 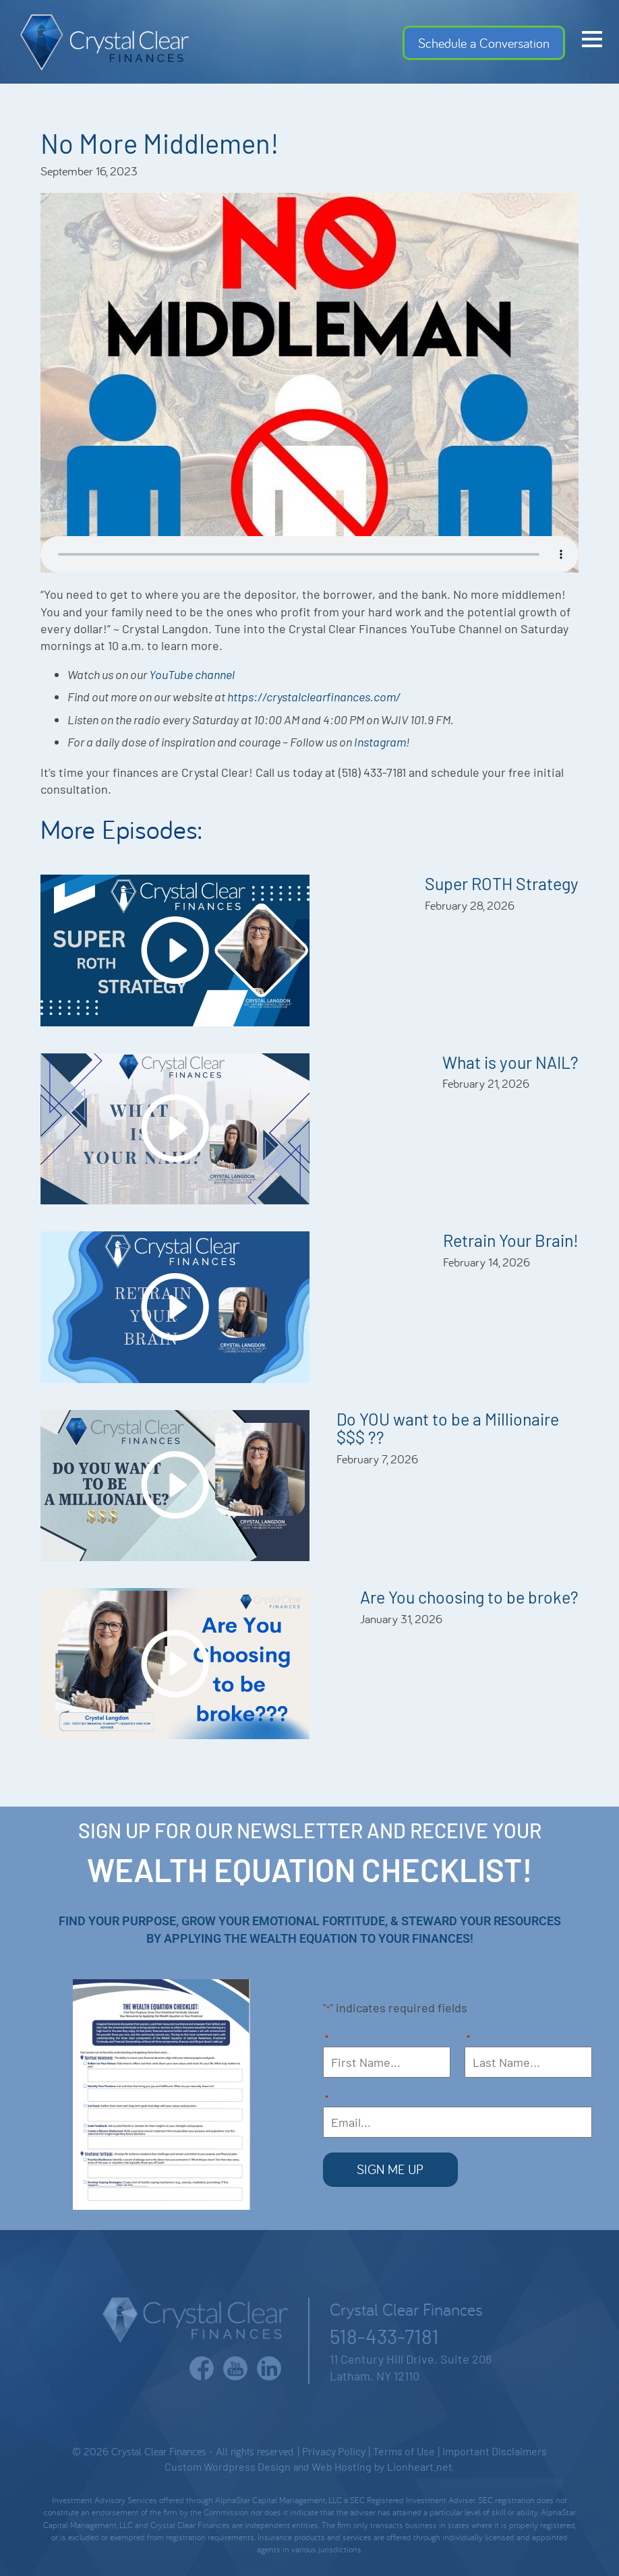 I want to click on Privacy Policy, so click(x=333, y=2449).